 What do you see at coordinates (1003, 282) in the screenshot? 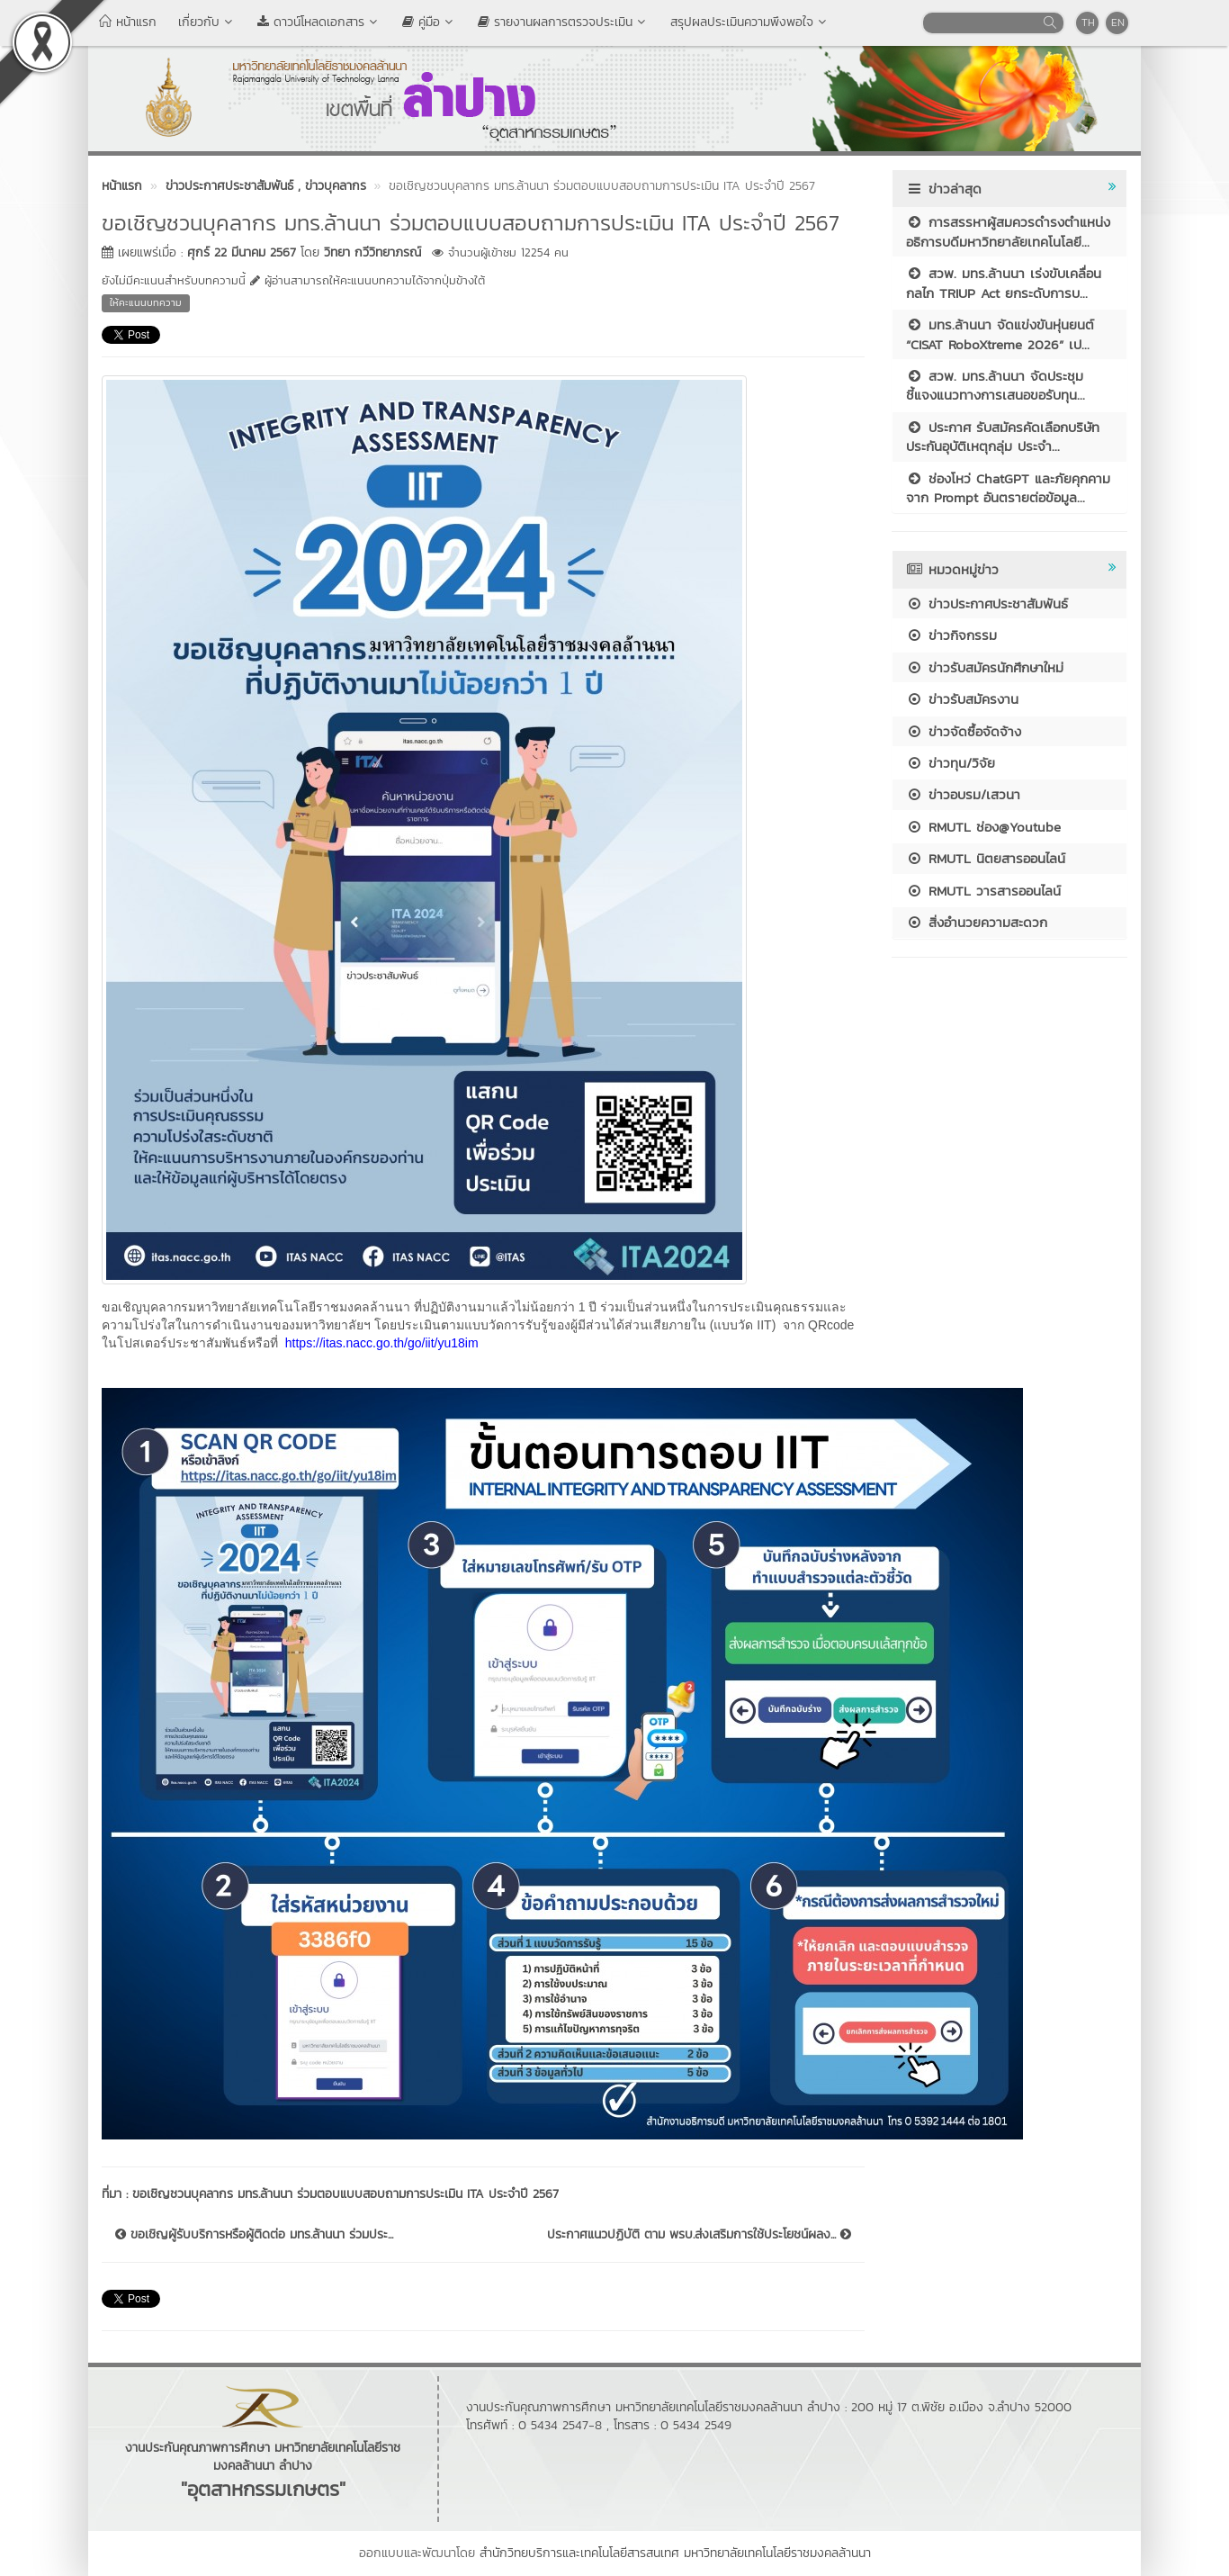
I see `สวพ. มทร.ล้านนา เร่งขับเคลื่อนกลไก TRIUP Act ยกระดับการบ...` at bounding box center [1003, 282].